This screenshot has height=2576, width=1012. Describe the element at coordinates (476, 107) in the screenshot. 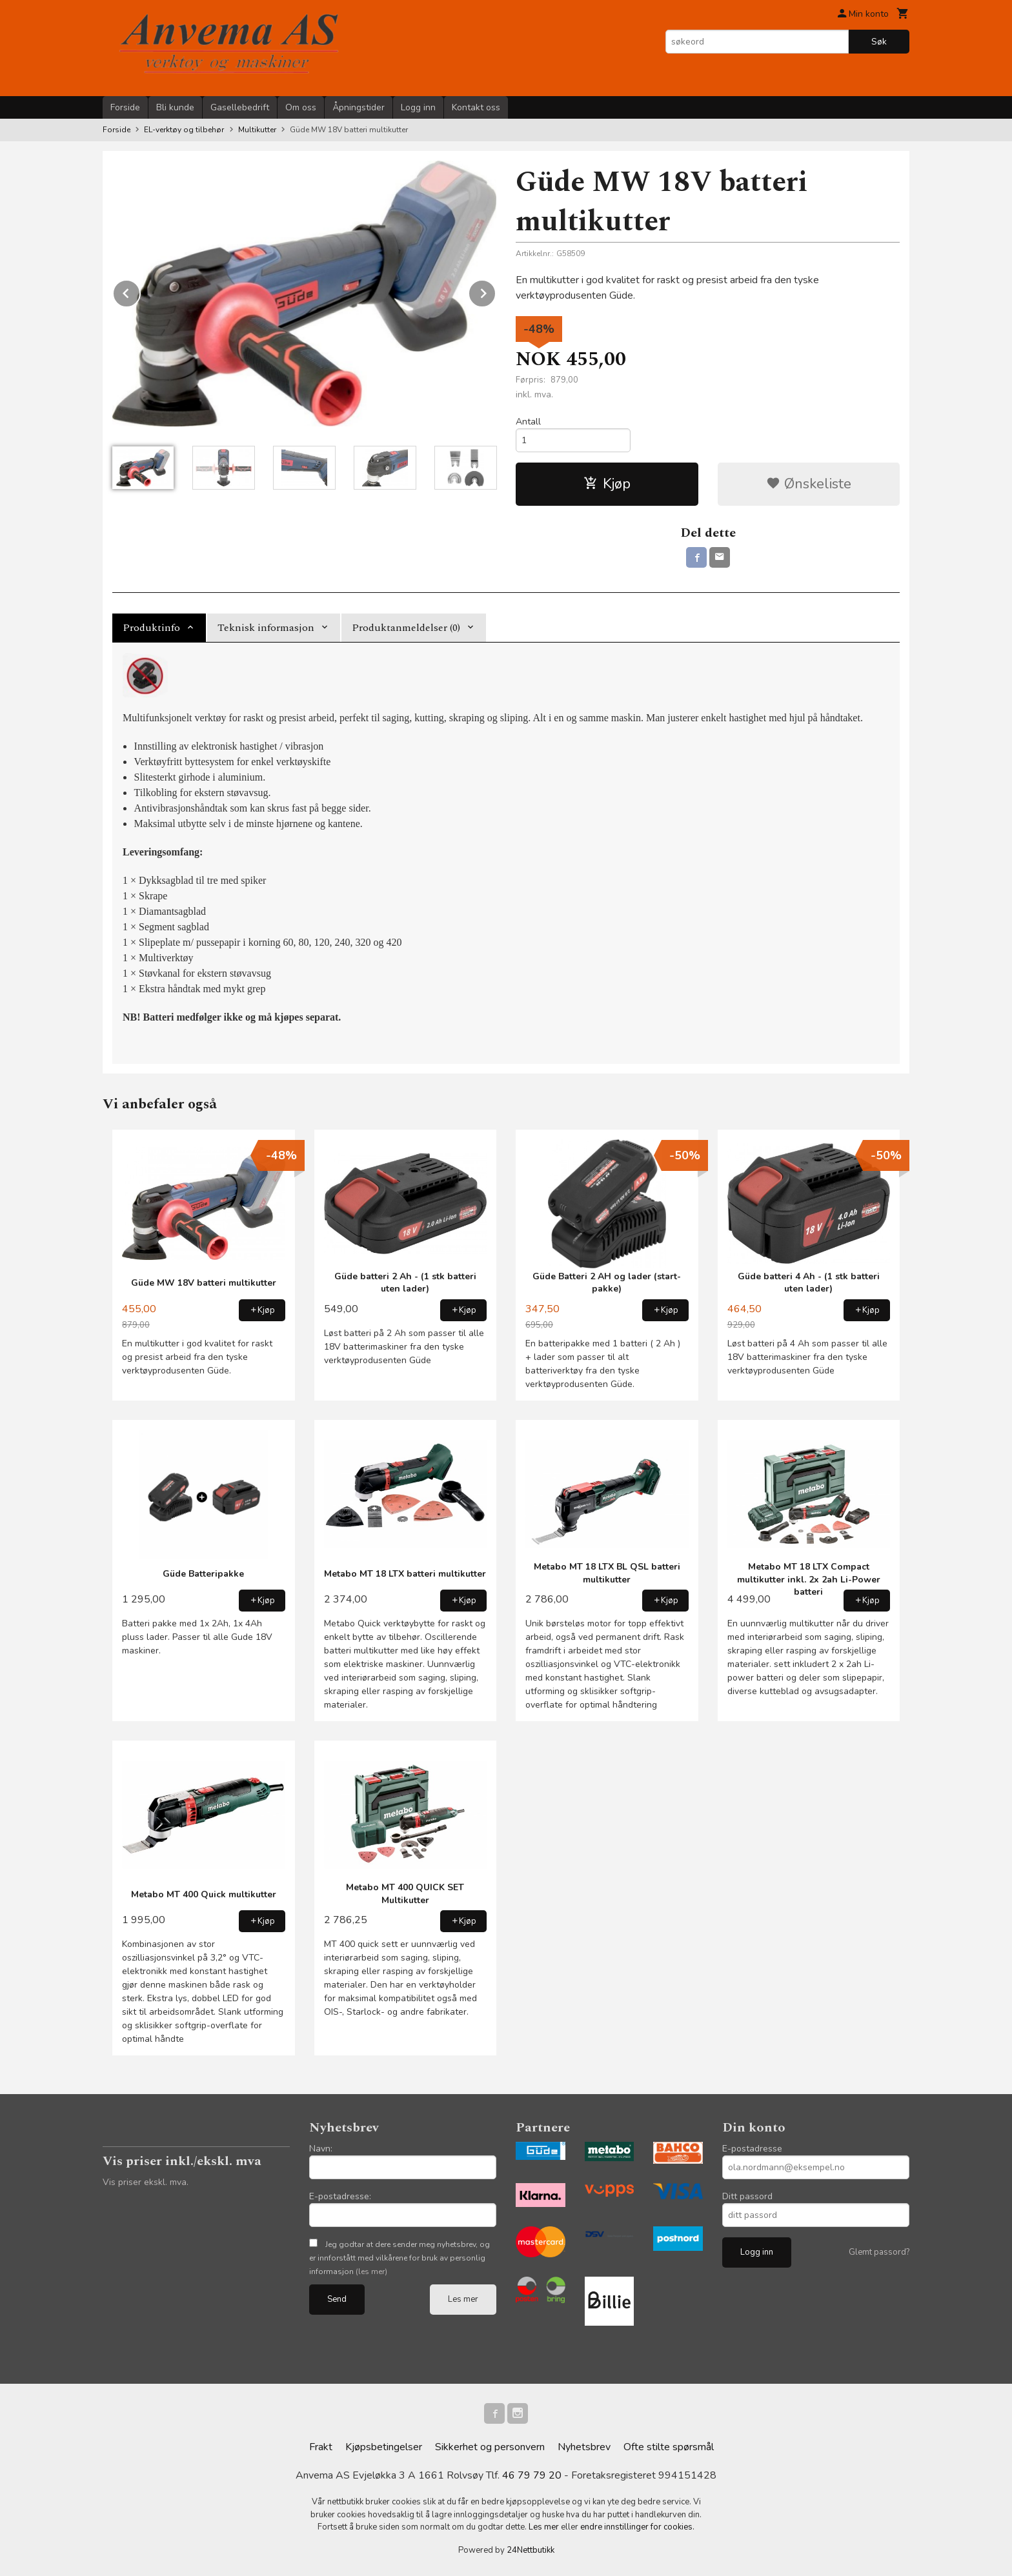

I see `Kontakt oss` at that location.